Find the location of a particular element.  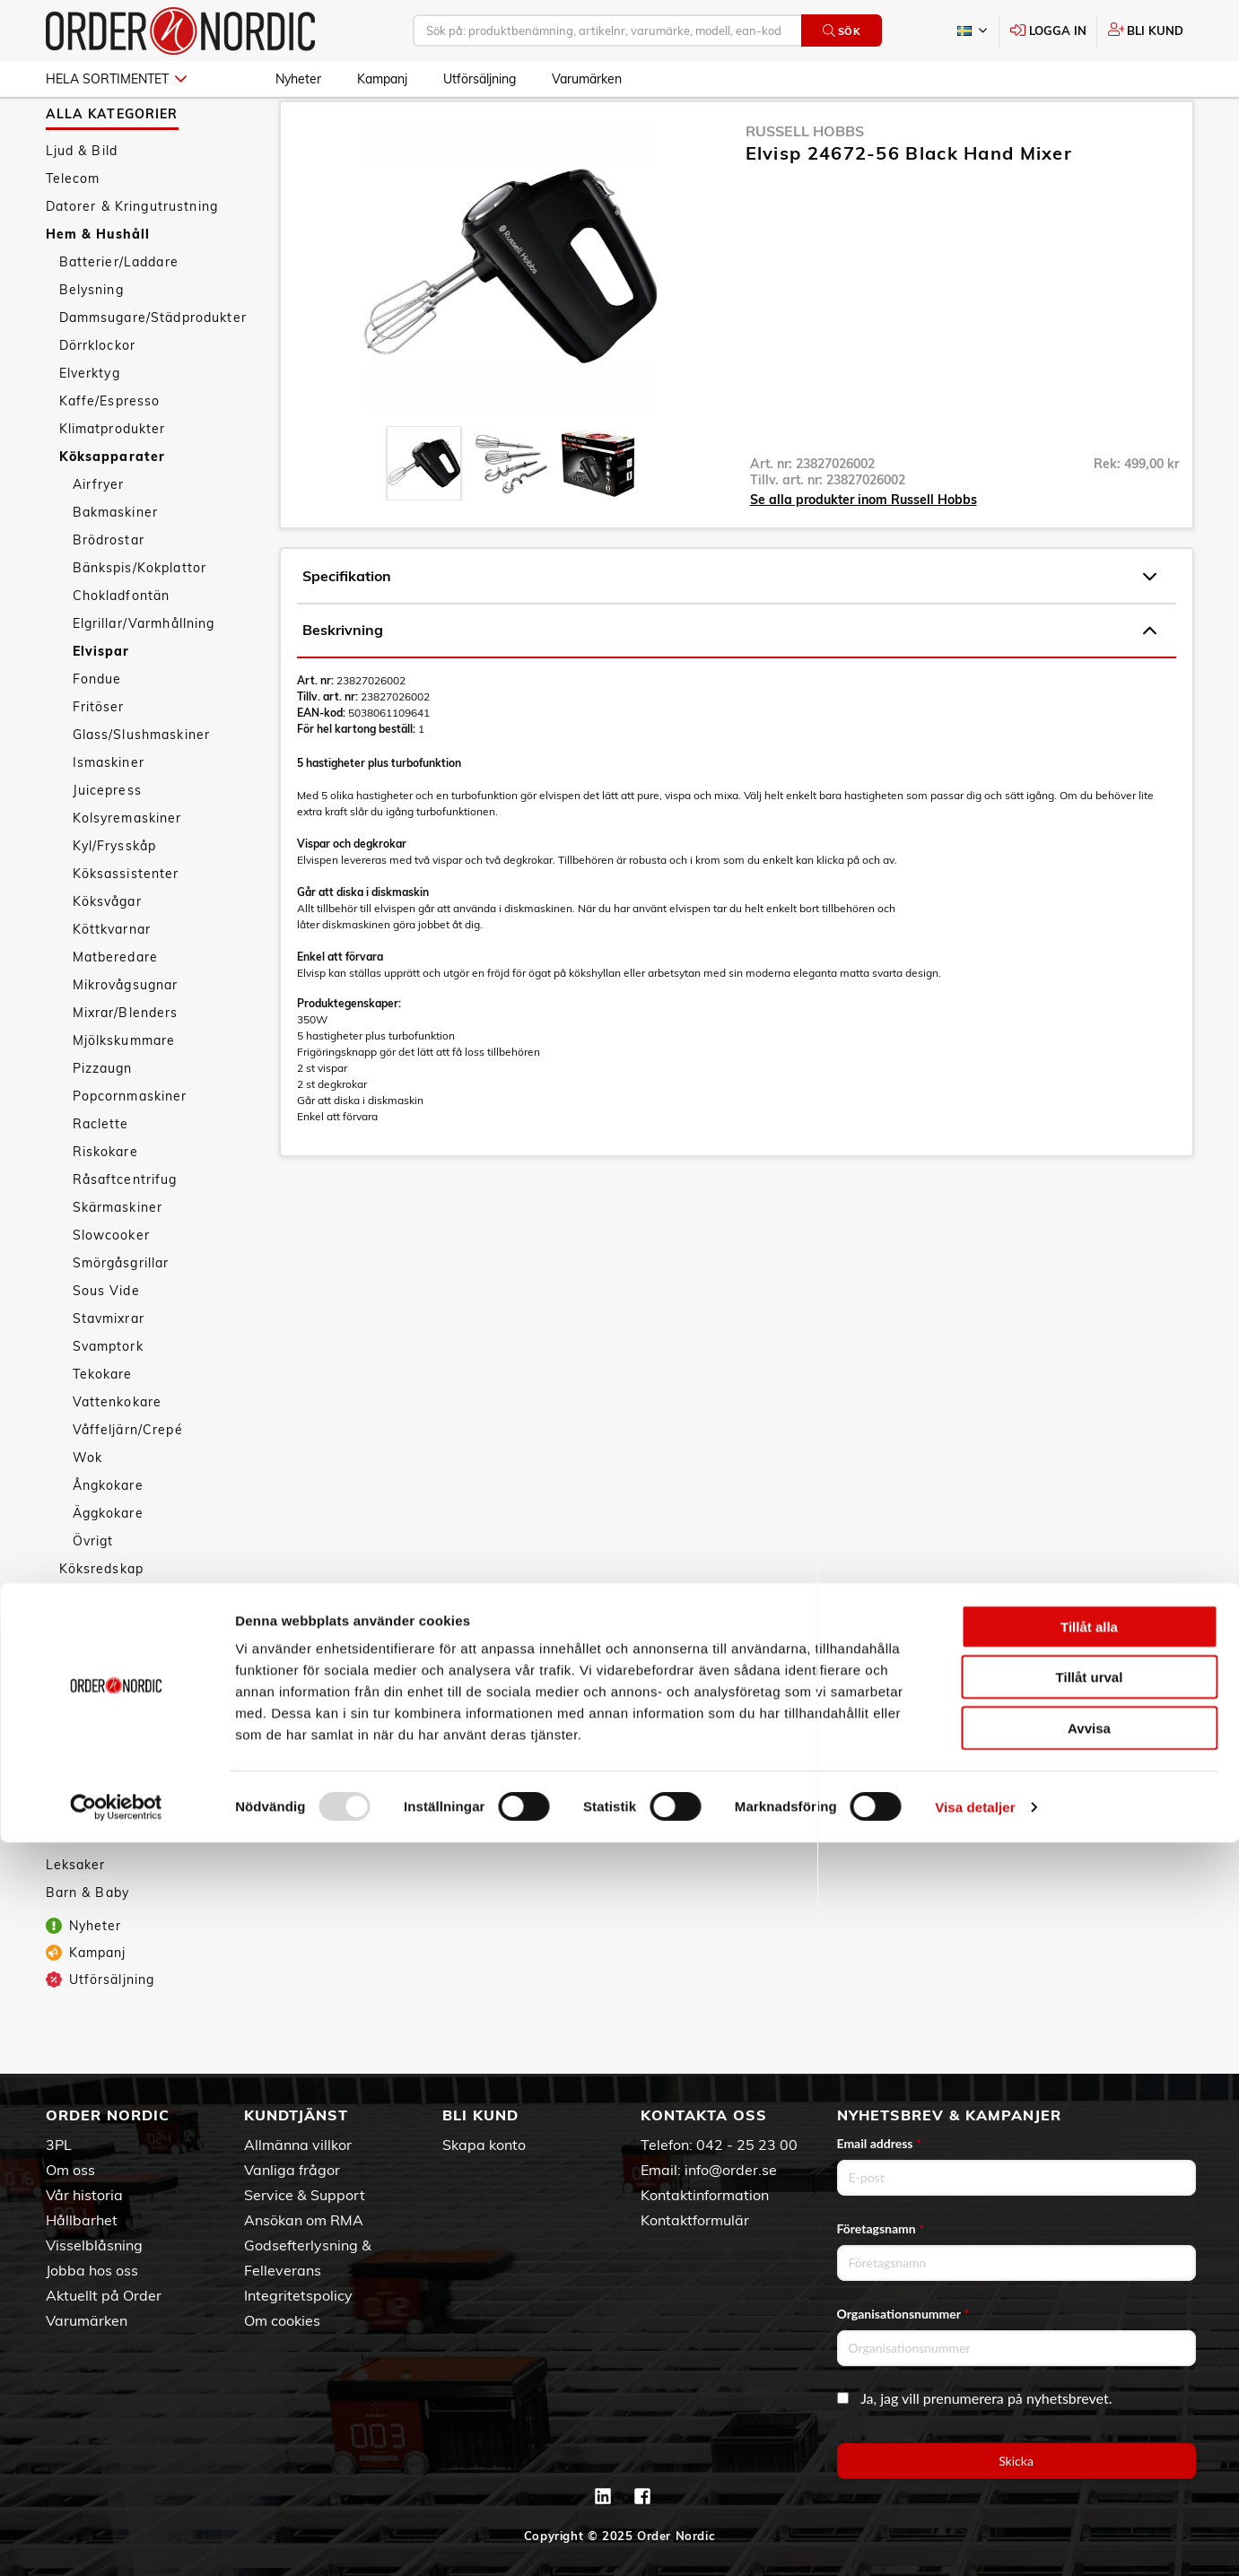

Email address is located at coordinates (879, 2143).